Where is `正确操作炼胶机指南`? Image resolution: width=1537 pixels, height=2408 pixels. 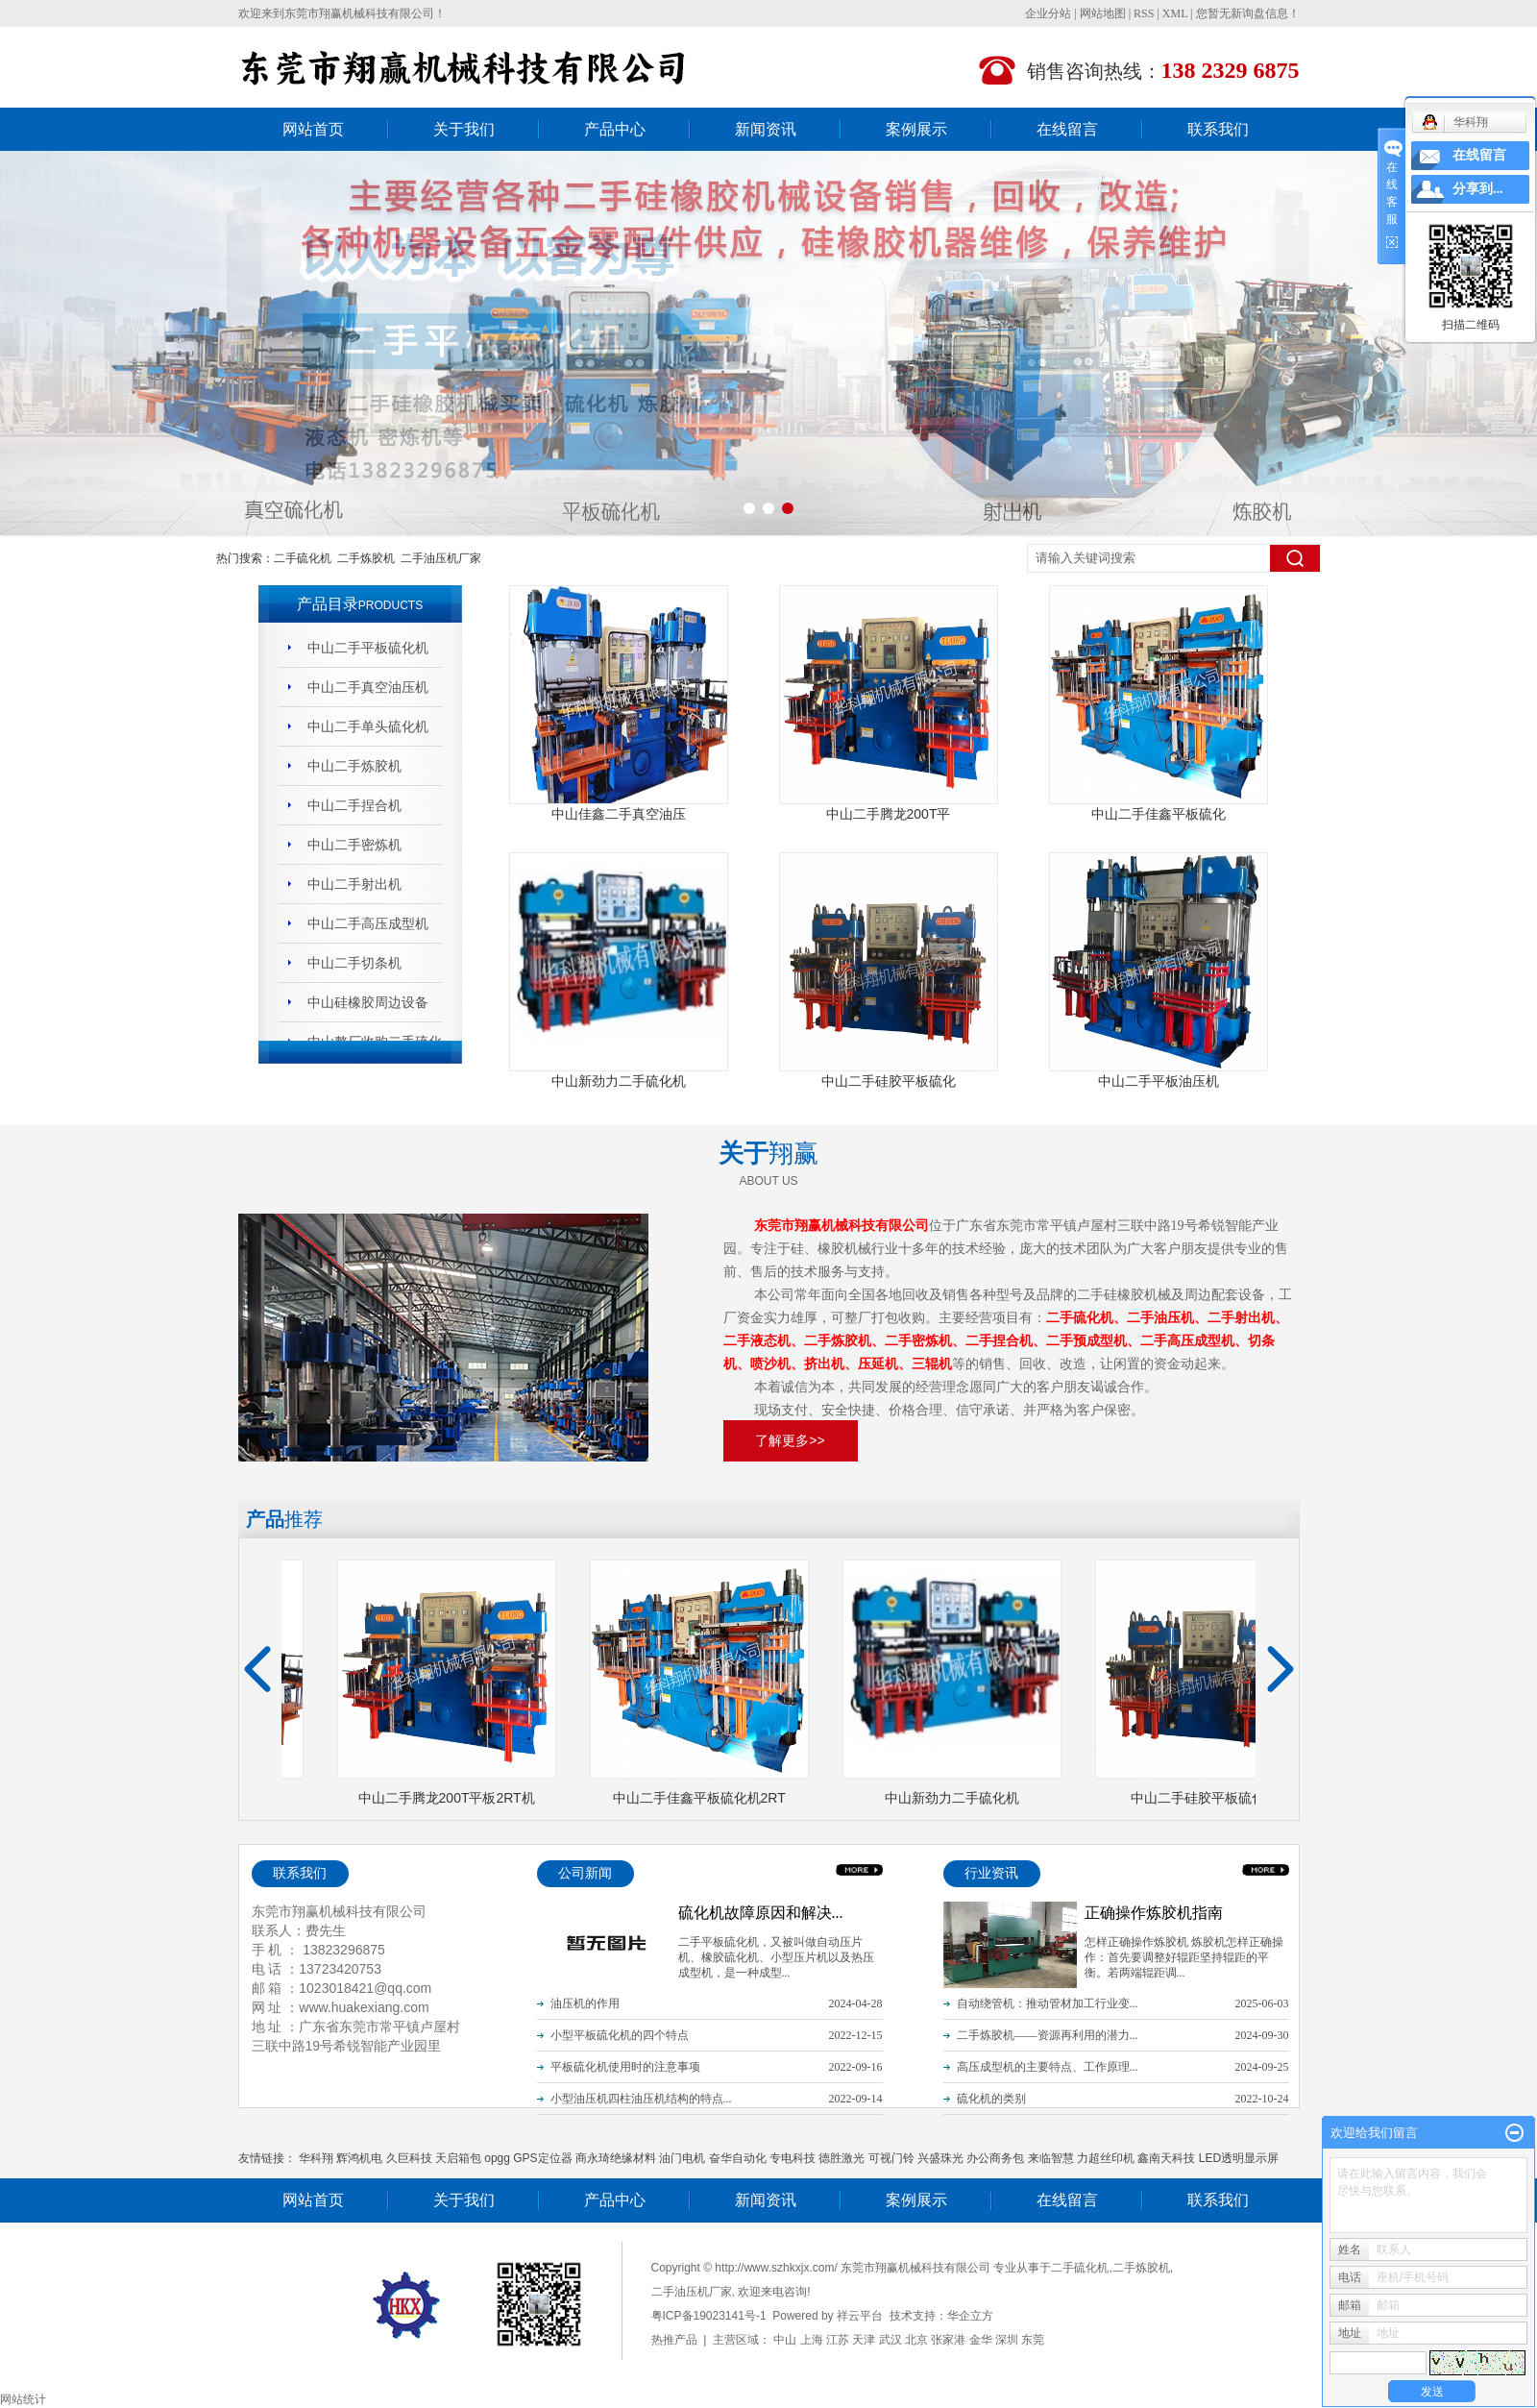 正确操作炼胶机指南 is located at coordinates (1154, 1912).